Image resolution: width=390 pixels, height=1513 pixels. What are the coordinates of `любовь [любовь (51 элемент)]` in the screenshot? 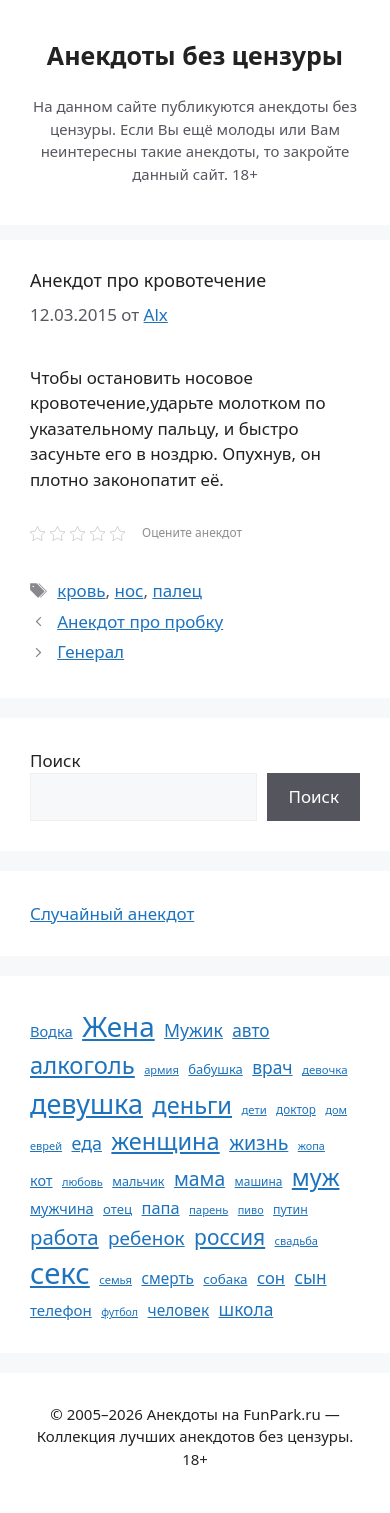 It's located at (82, 1181).